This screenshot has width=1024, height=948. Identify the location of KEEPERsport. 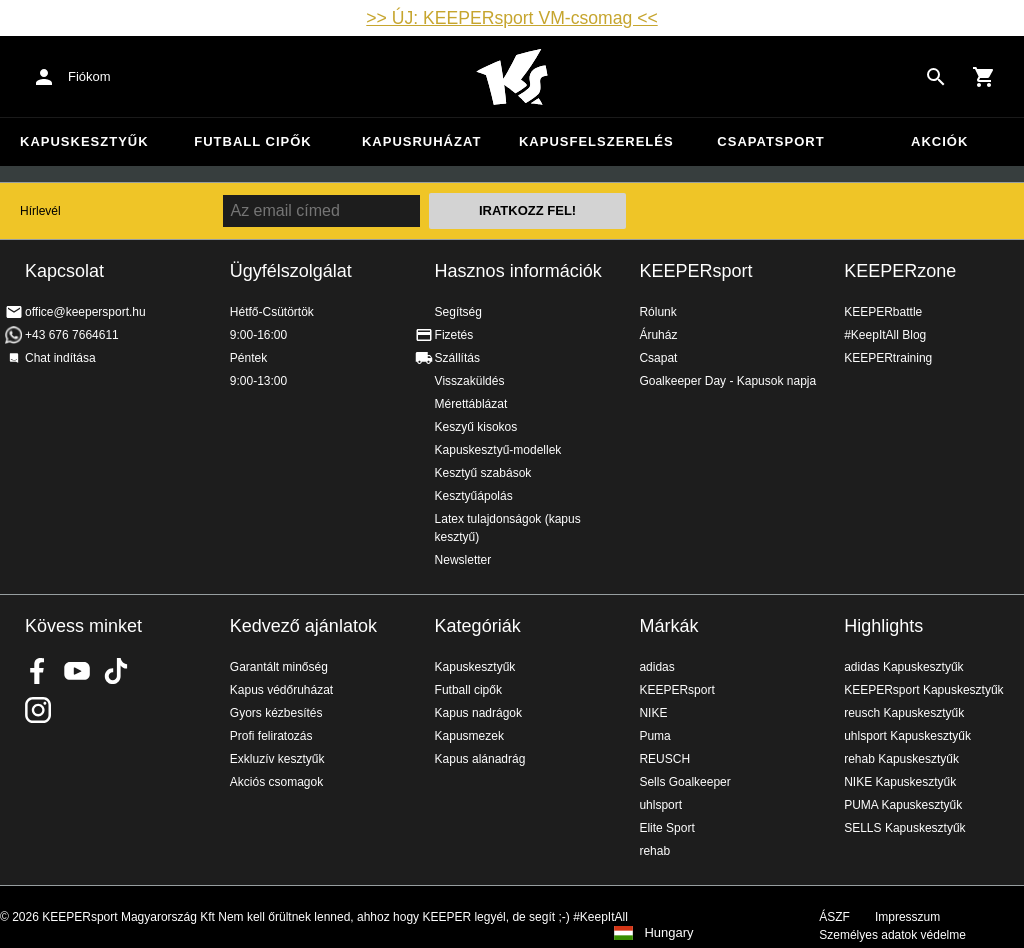
(695, 271).